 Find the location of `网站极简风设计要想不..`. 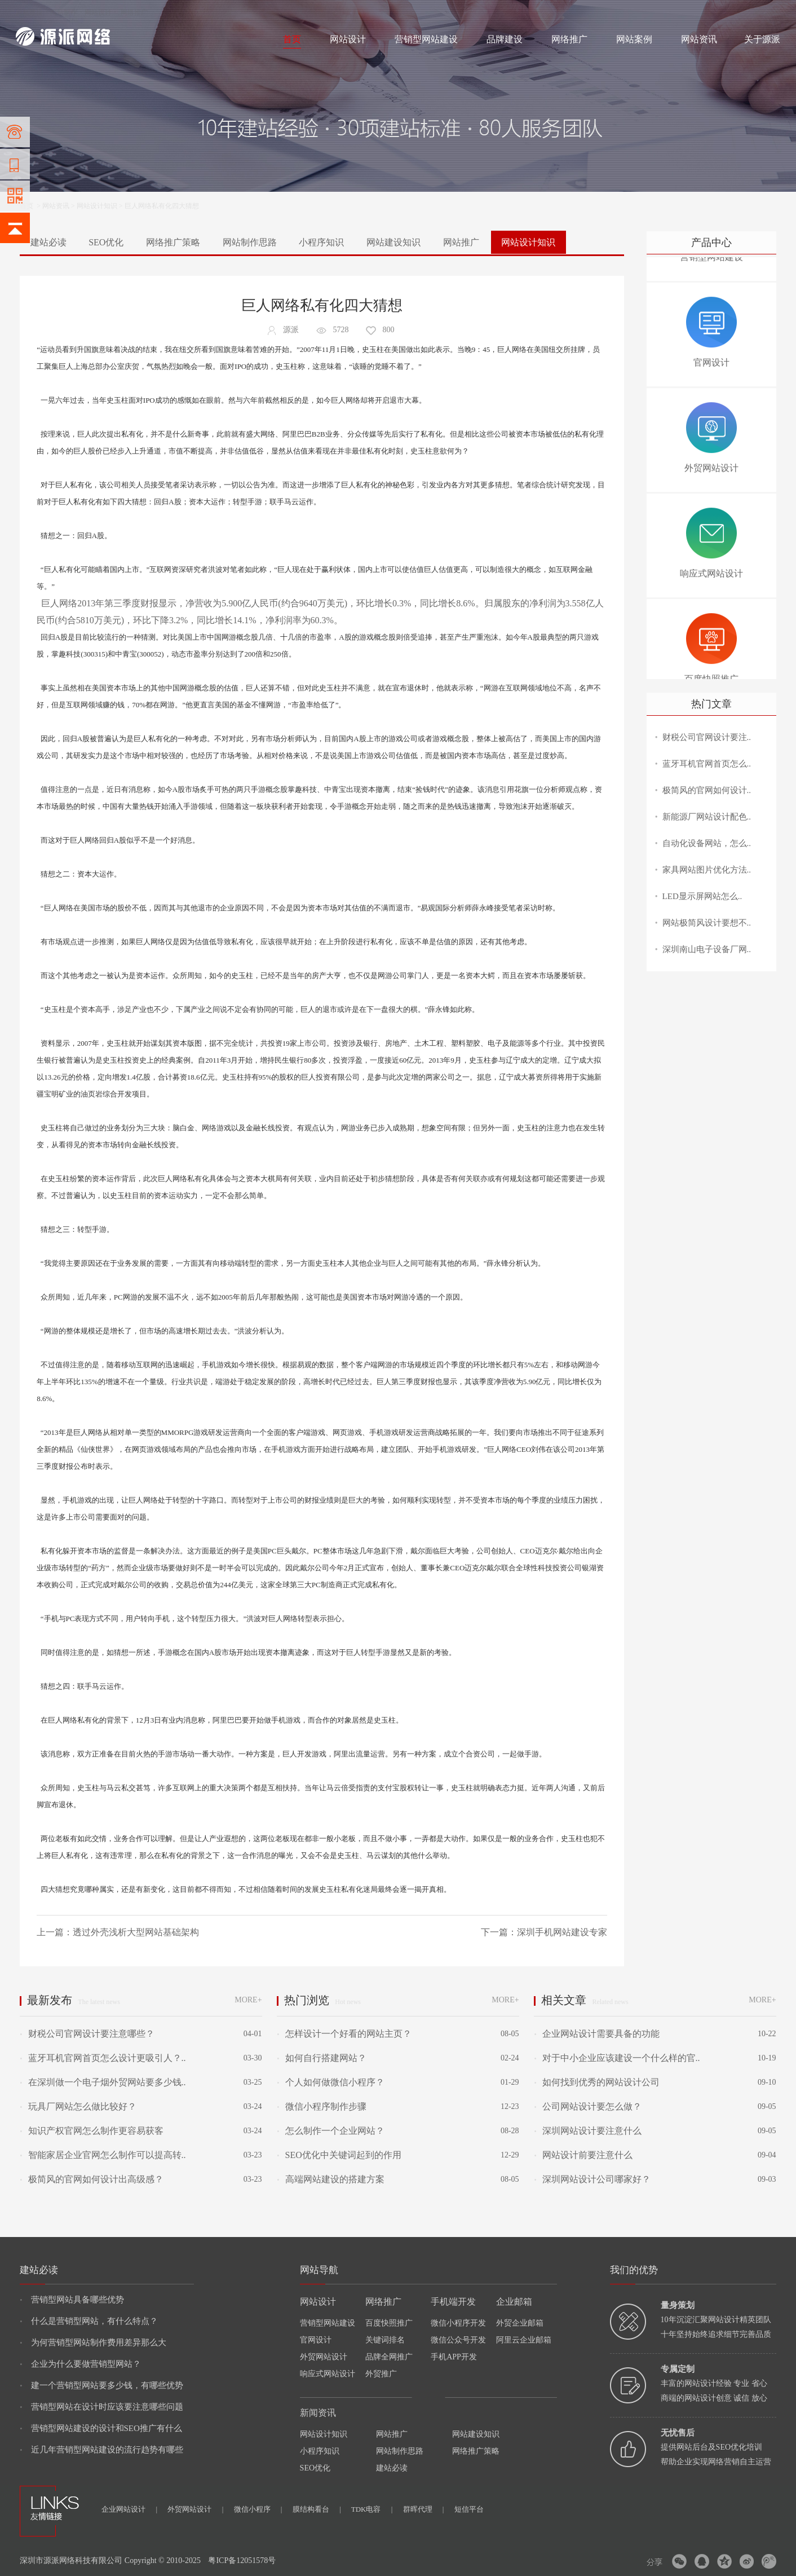

网站极简风设计要想不.. is located at coordinates (706, 922).